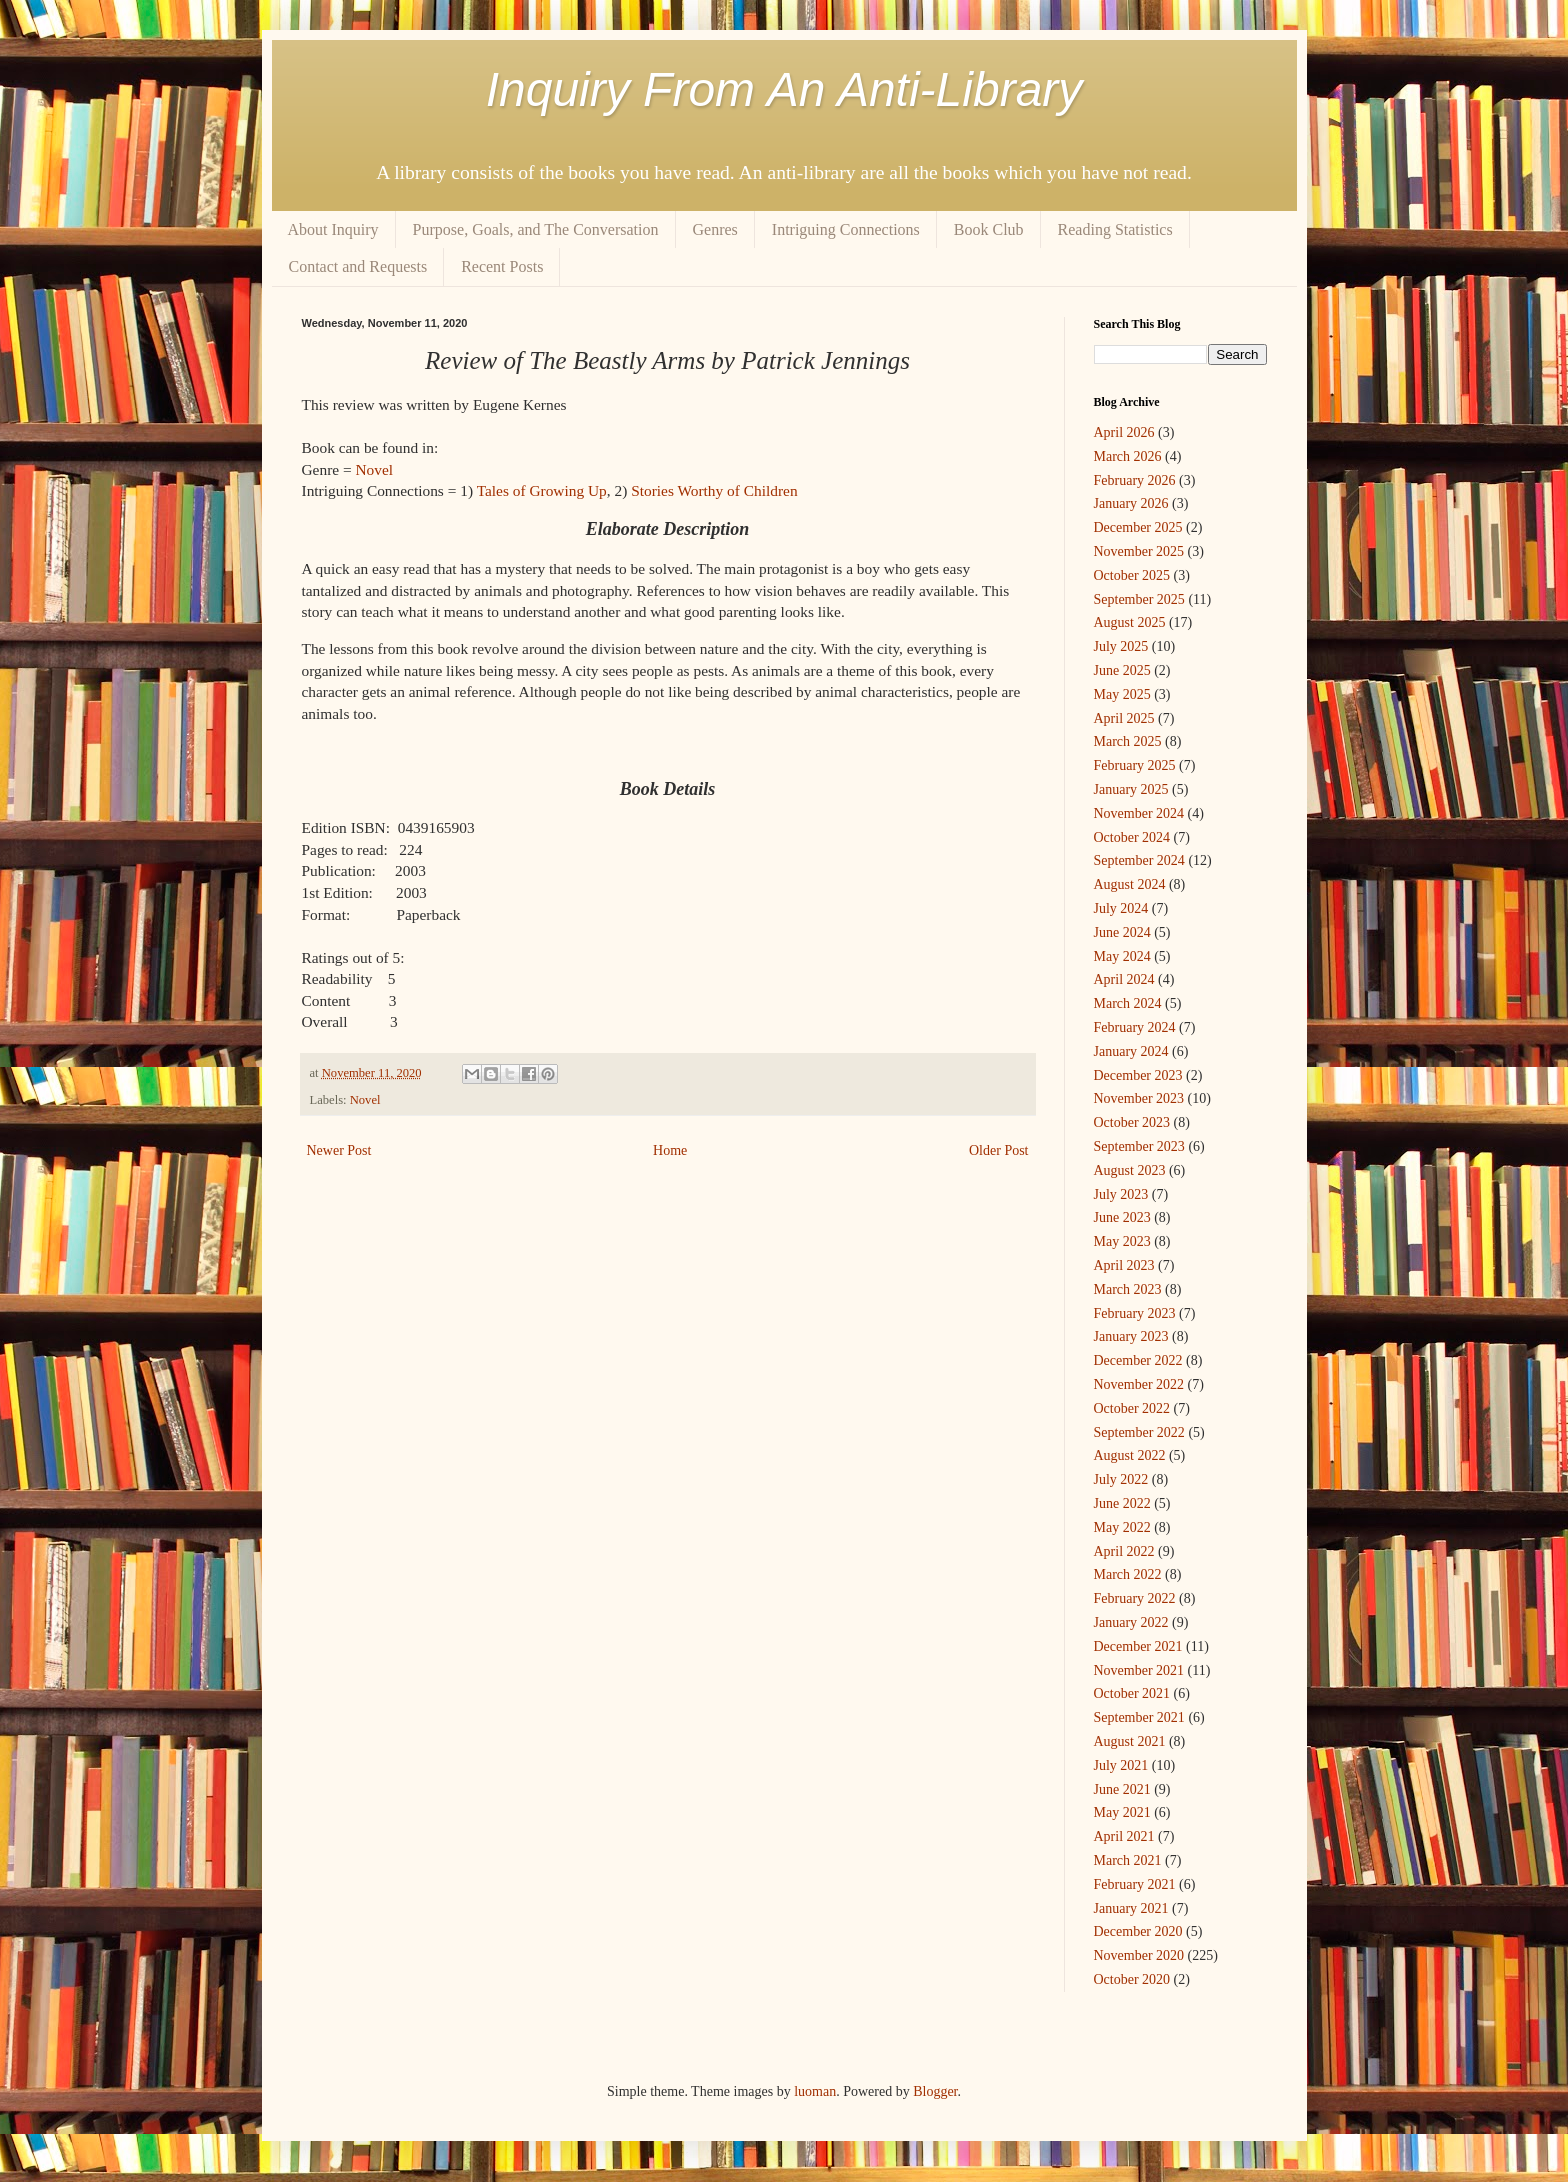  Describe the element at coordinates (1124, 1836) in the screenshot. I see `April 2021` at that location.